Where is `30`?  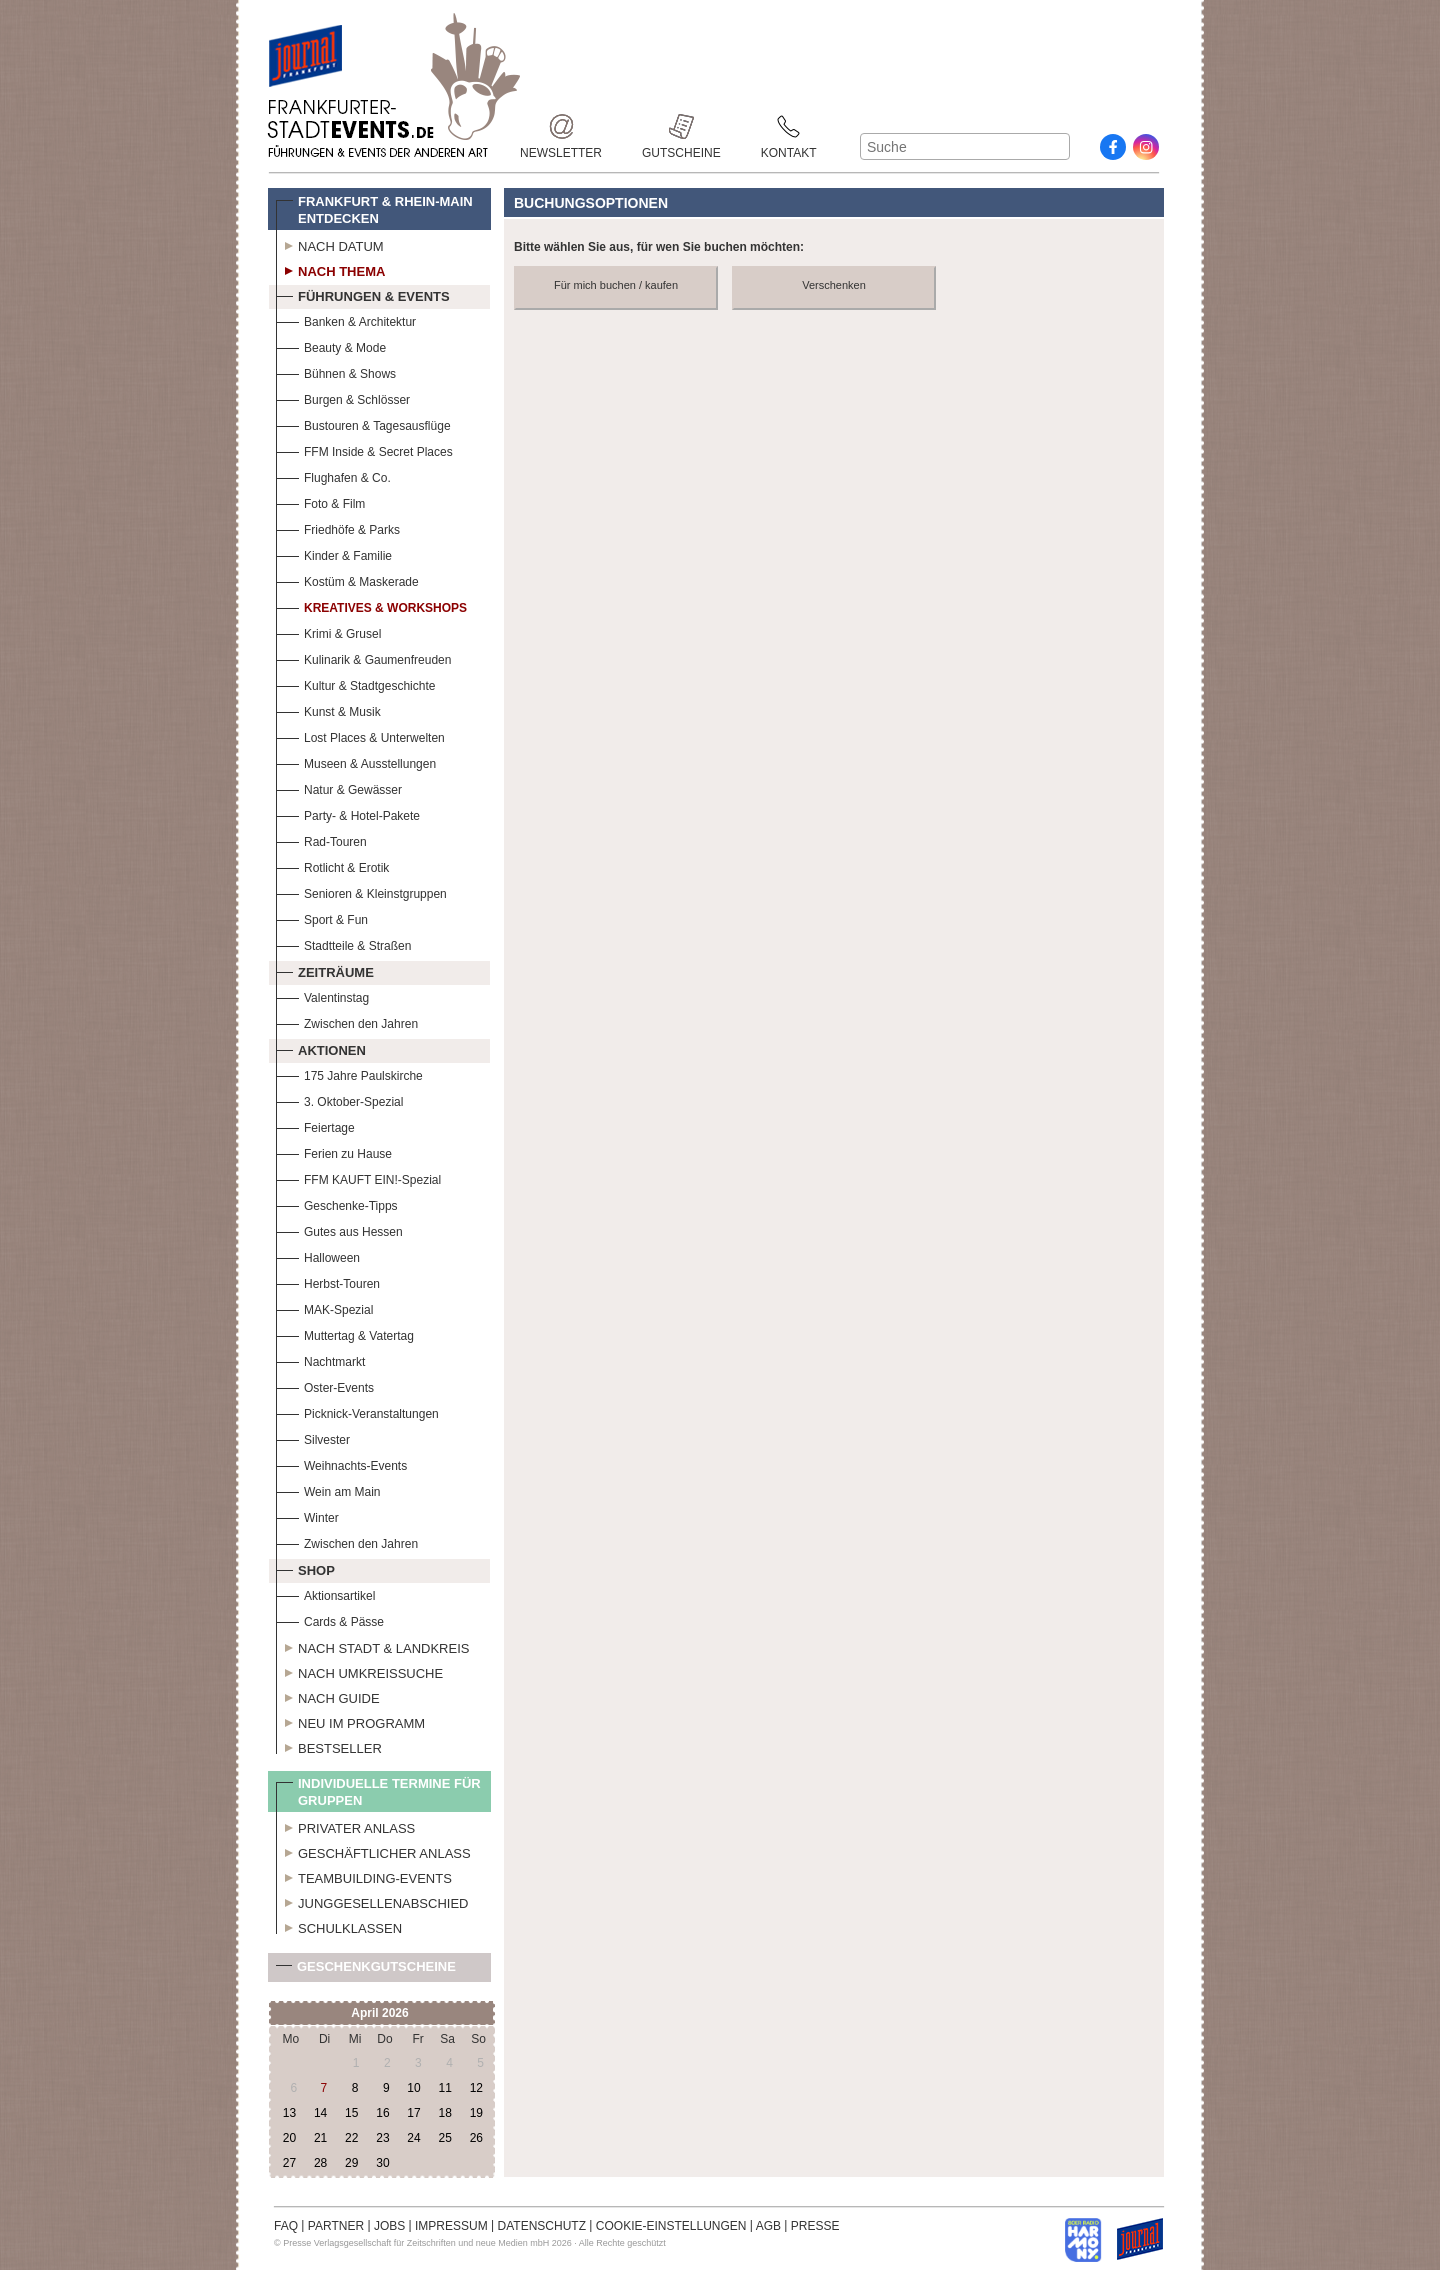 30 is located at coordinates (382, 2163).